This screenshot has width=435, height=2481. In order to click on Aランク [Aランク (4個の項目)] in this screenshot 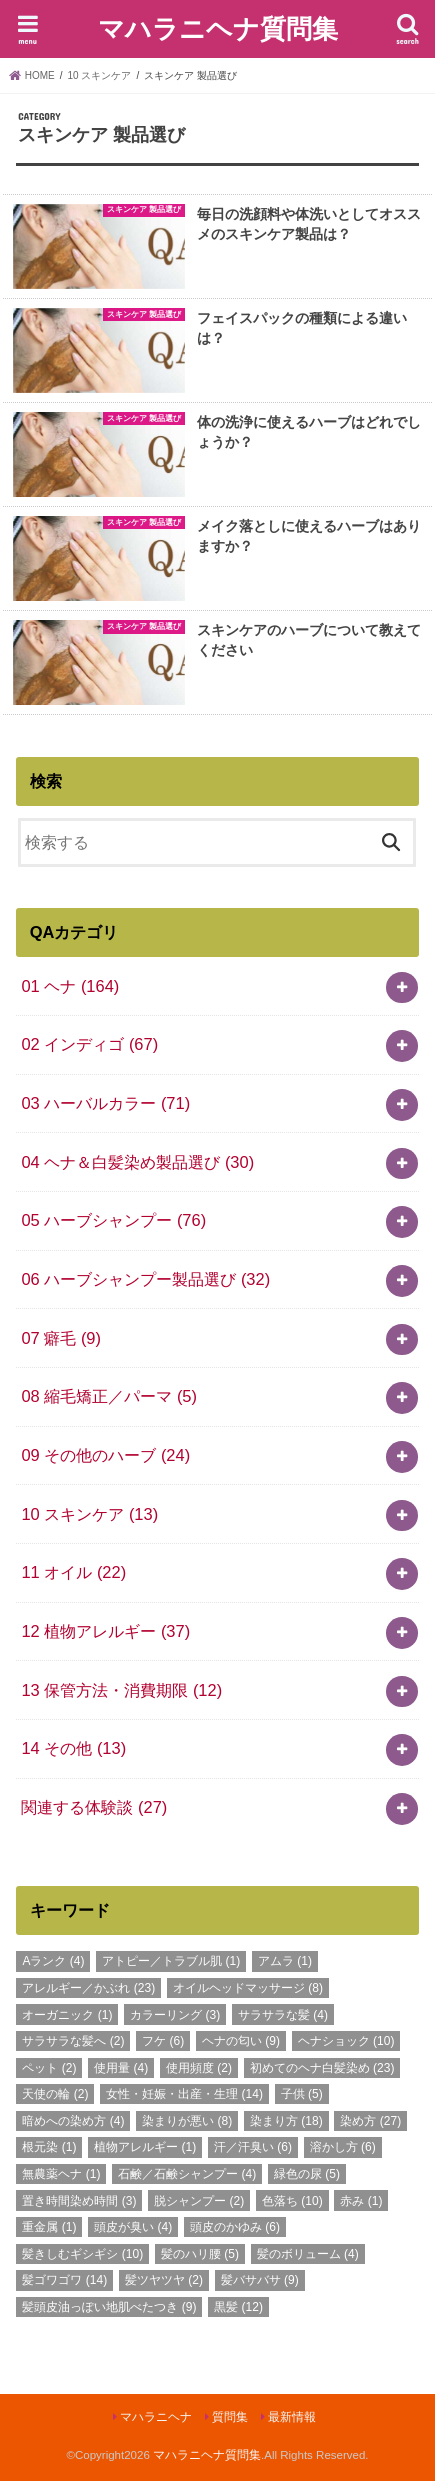, I will do `click(53, 1961)`.